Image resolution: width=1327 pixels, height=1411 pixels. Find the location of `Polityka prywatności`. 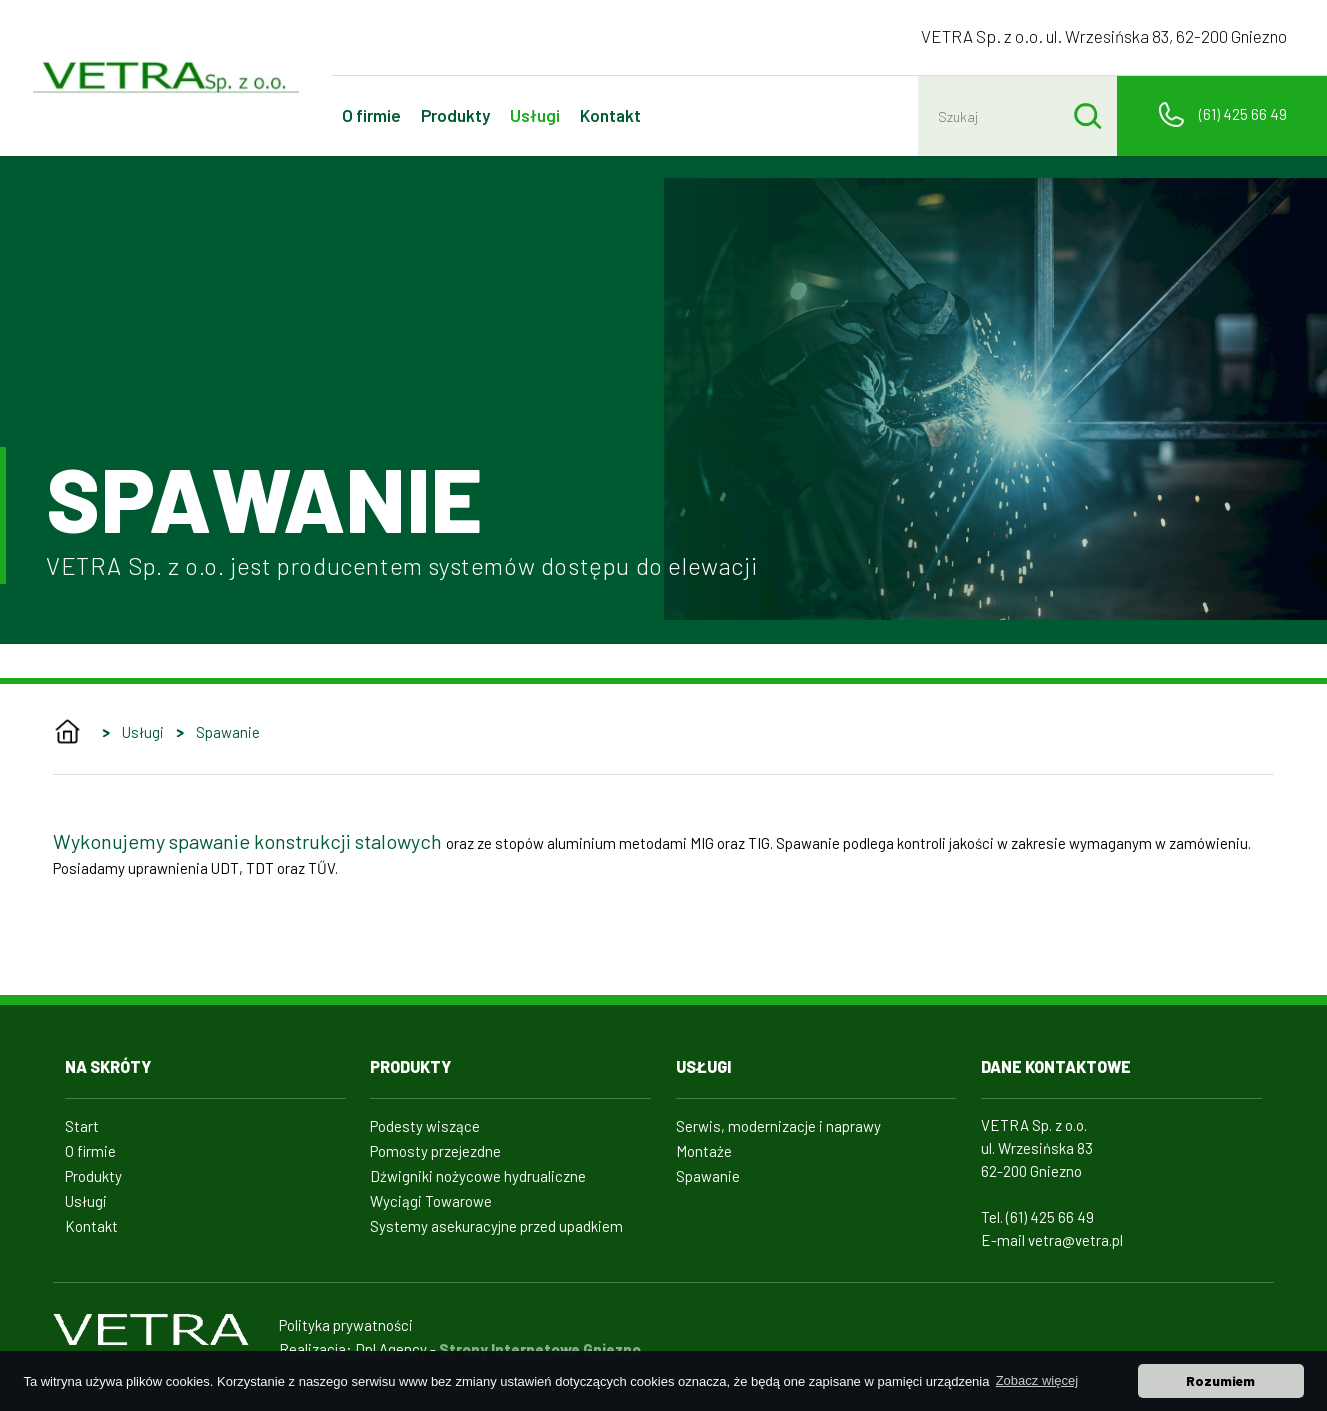

Polityka prywatności is located at coordinates (346, 1325).